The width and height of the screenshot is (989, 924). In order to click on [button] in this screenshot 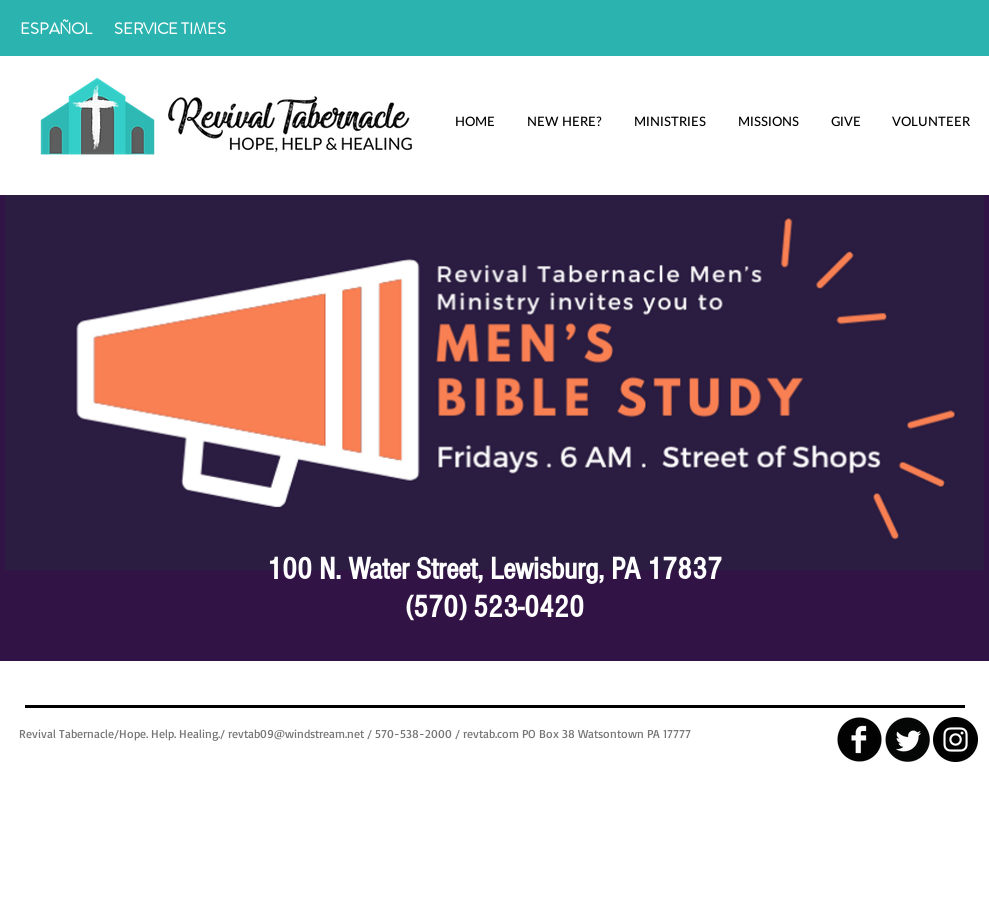, I will do `click(565, 121)`.